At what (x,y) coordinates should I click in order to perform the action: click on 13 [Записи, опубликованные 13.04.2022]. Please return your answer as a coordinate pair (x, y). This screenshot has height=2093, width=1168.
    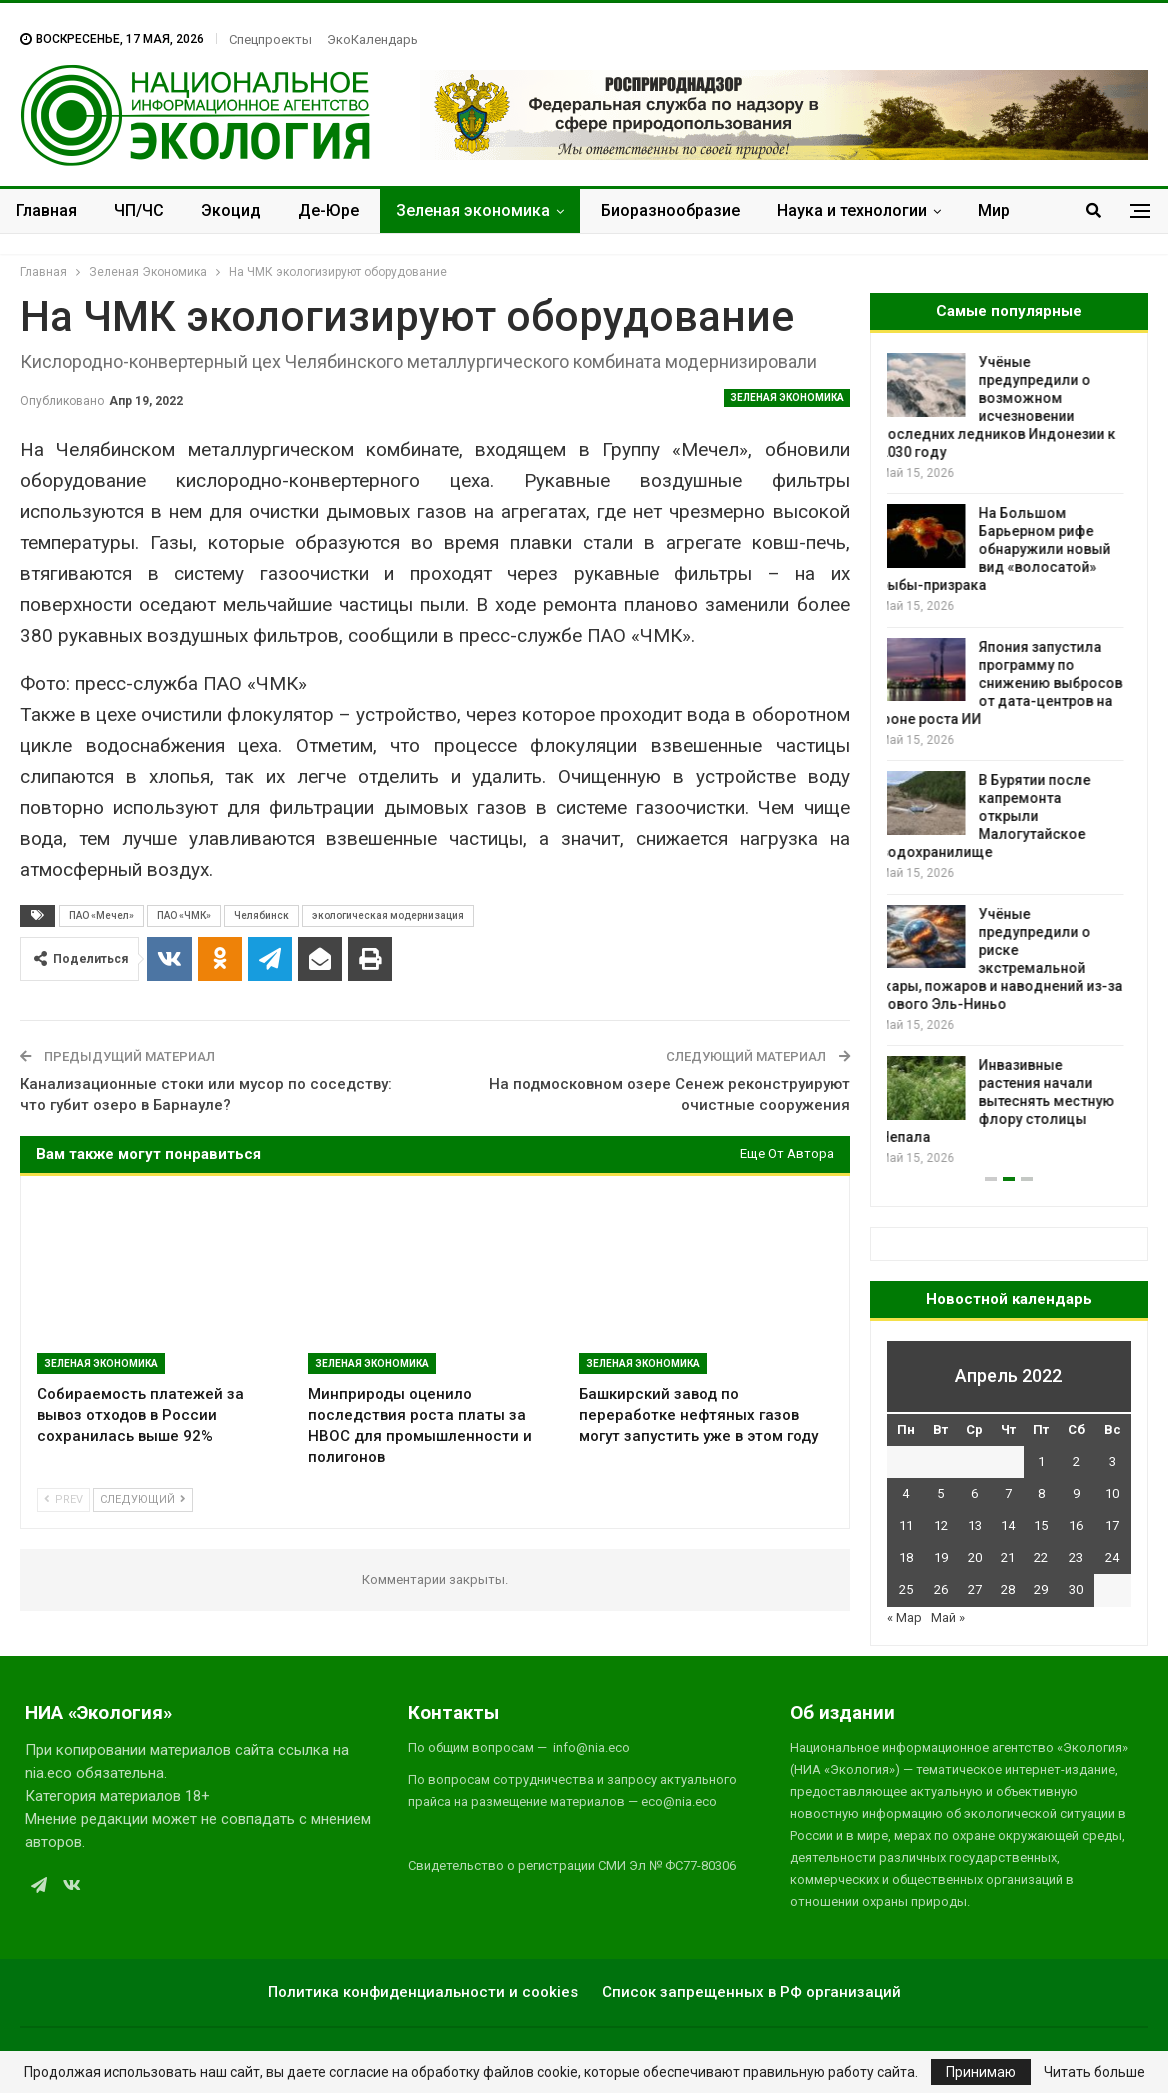
    Looking at the image, I should click on (975, 1525).